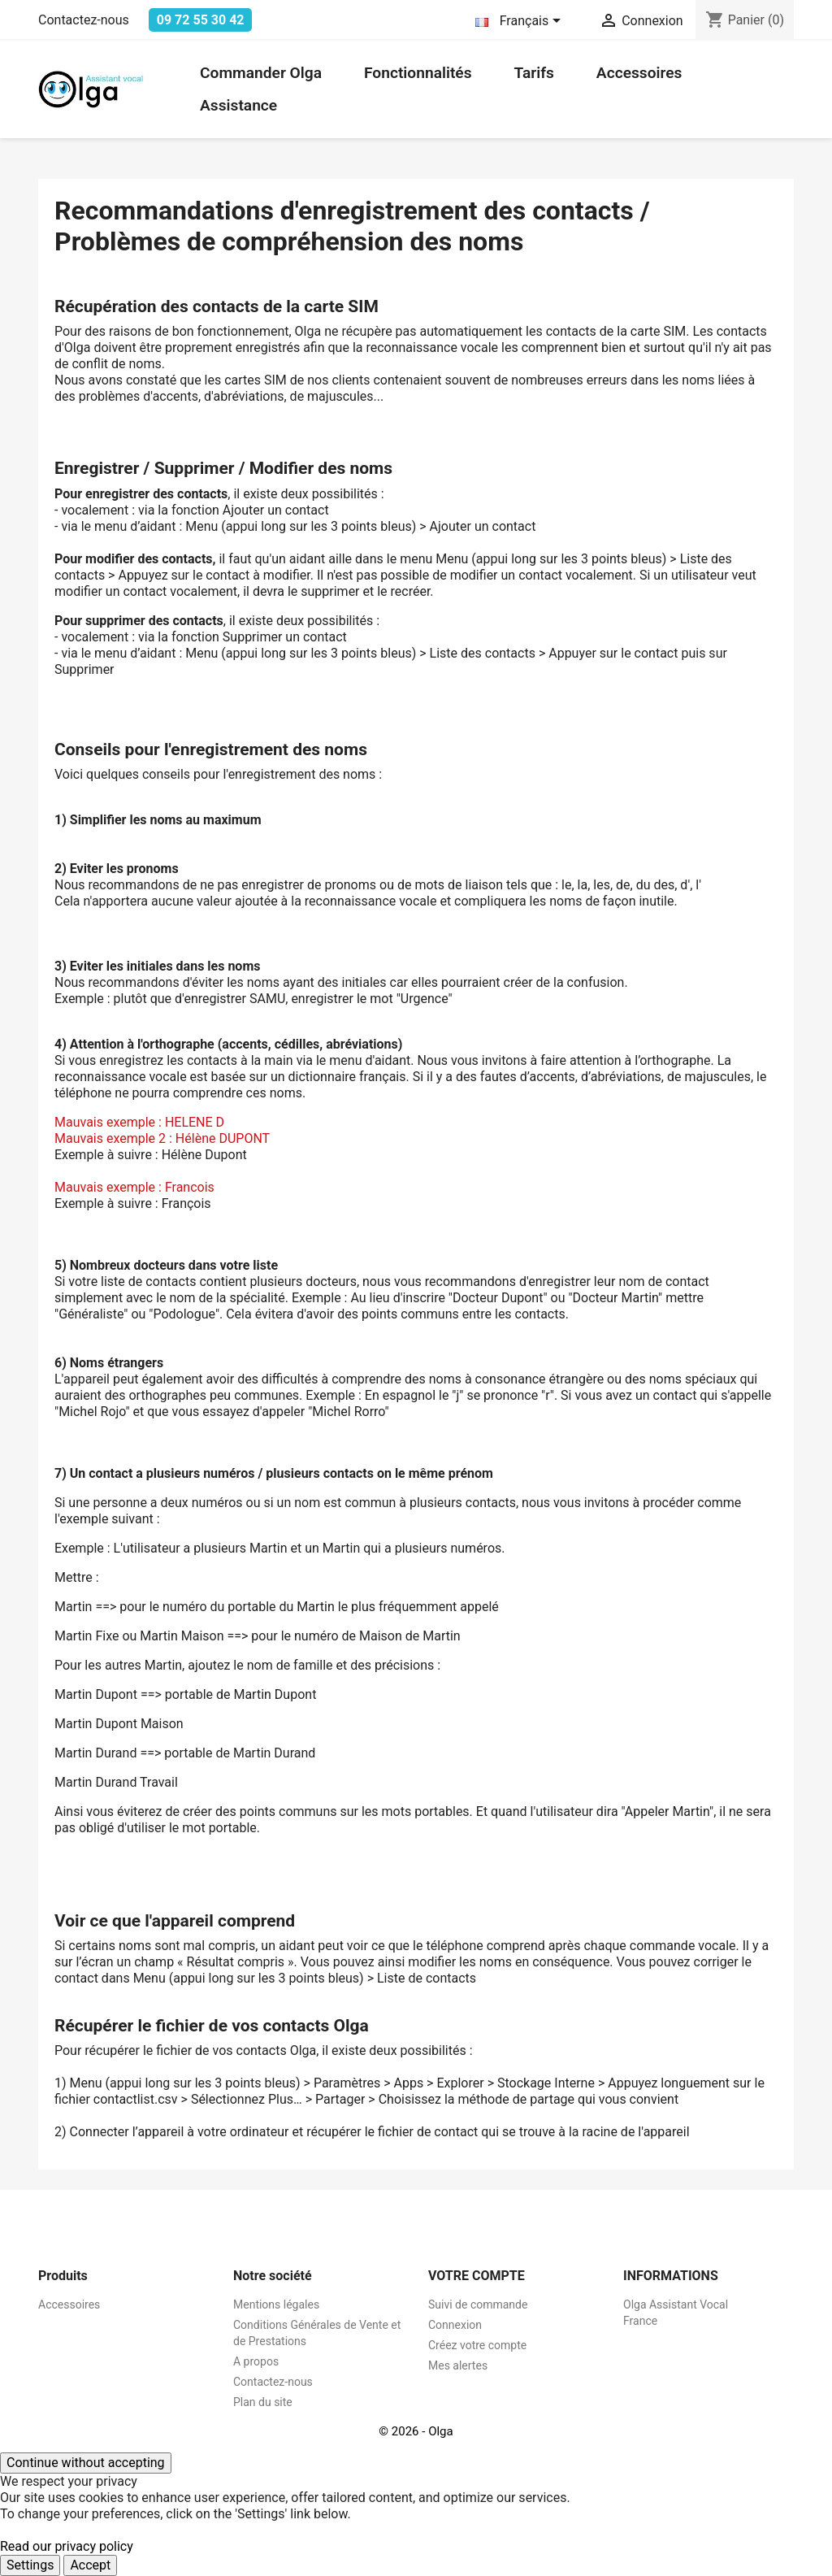  What do you see at coordinates (455, 2324) in the screenshot?
I see `Connexion` at bounding box center [455, 2324].